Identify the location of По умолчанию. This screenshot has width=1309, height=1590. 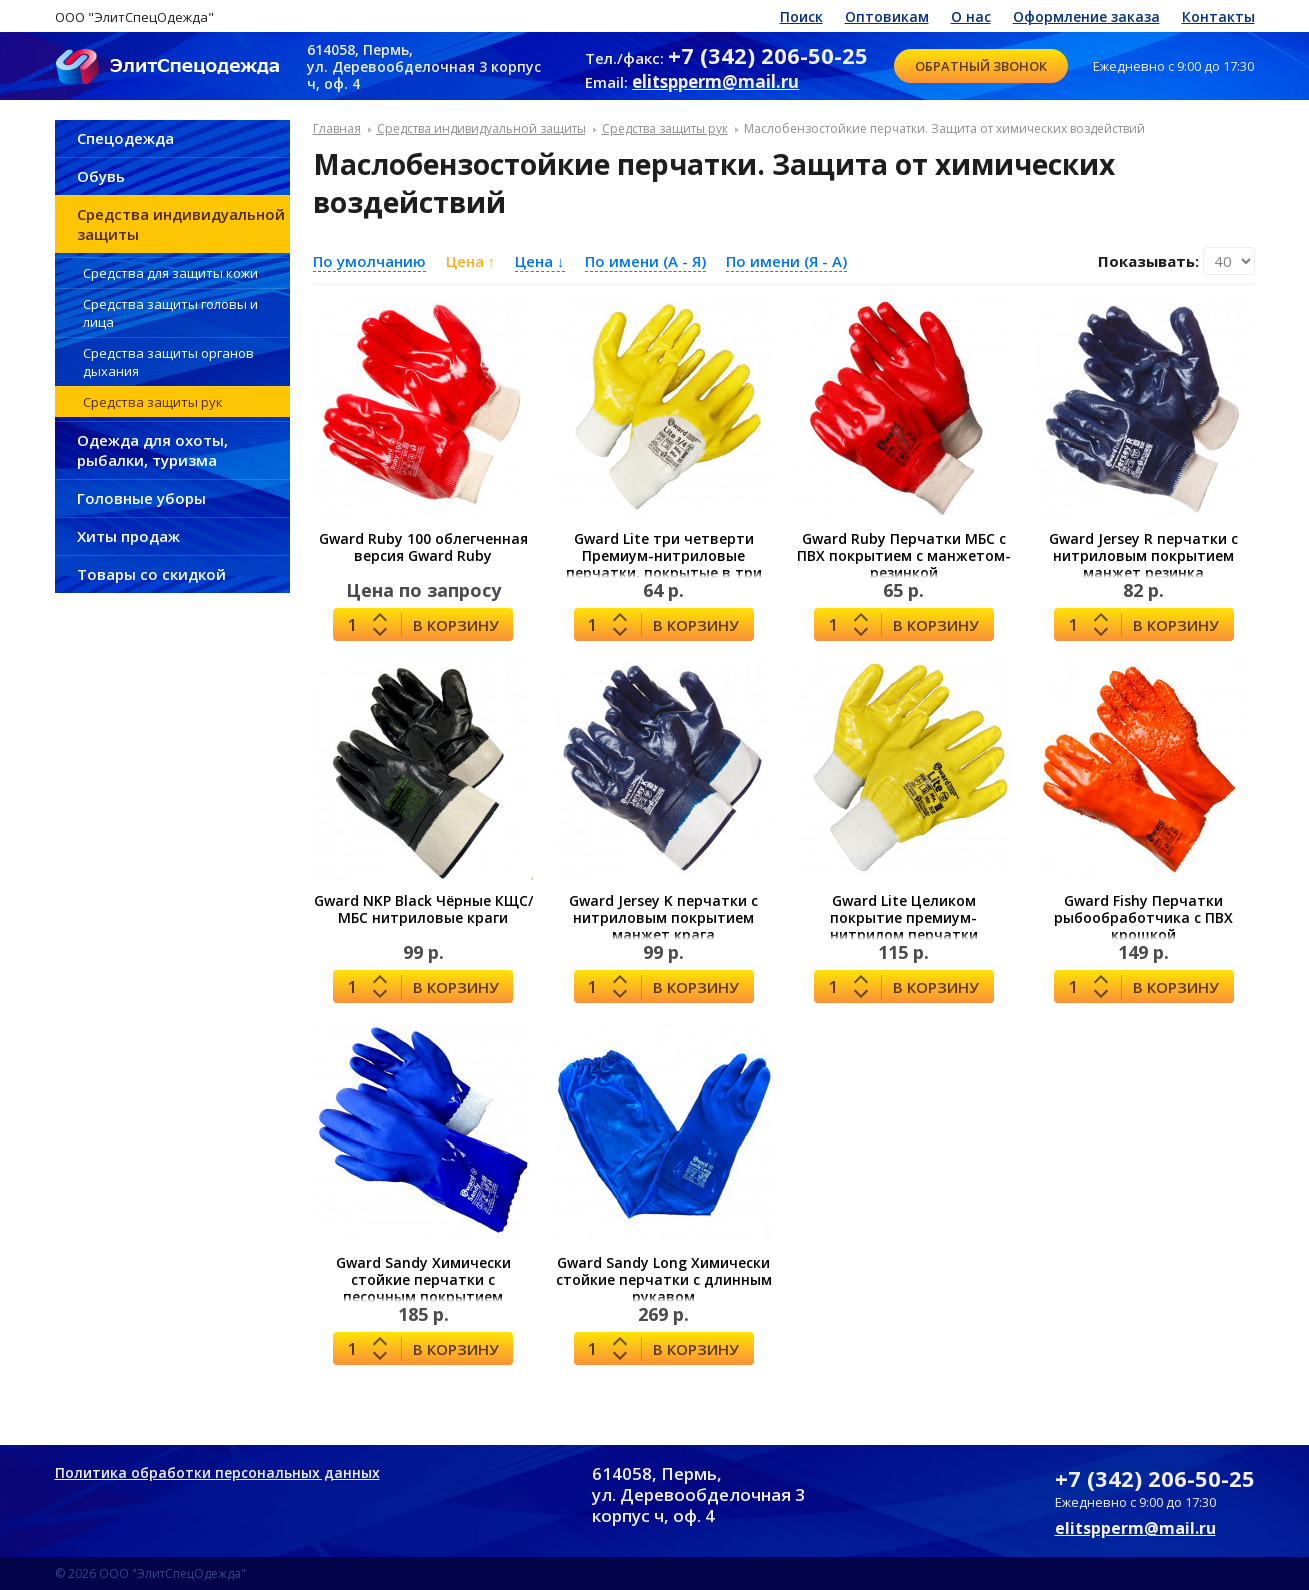
(369, 261).